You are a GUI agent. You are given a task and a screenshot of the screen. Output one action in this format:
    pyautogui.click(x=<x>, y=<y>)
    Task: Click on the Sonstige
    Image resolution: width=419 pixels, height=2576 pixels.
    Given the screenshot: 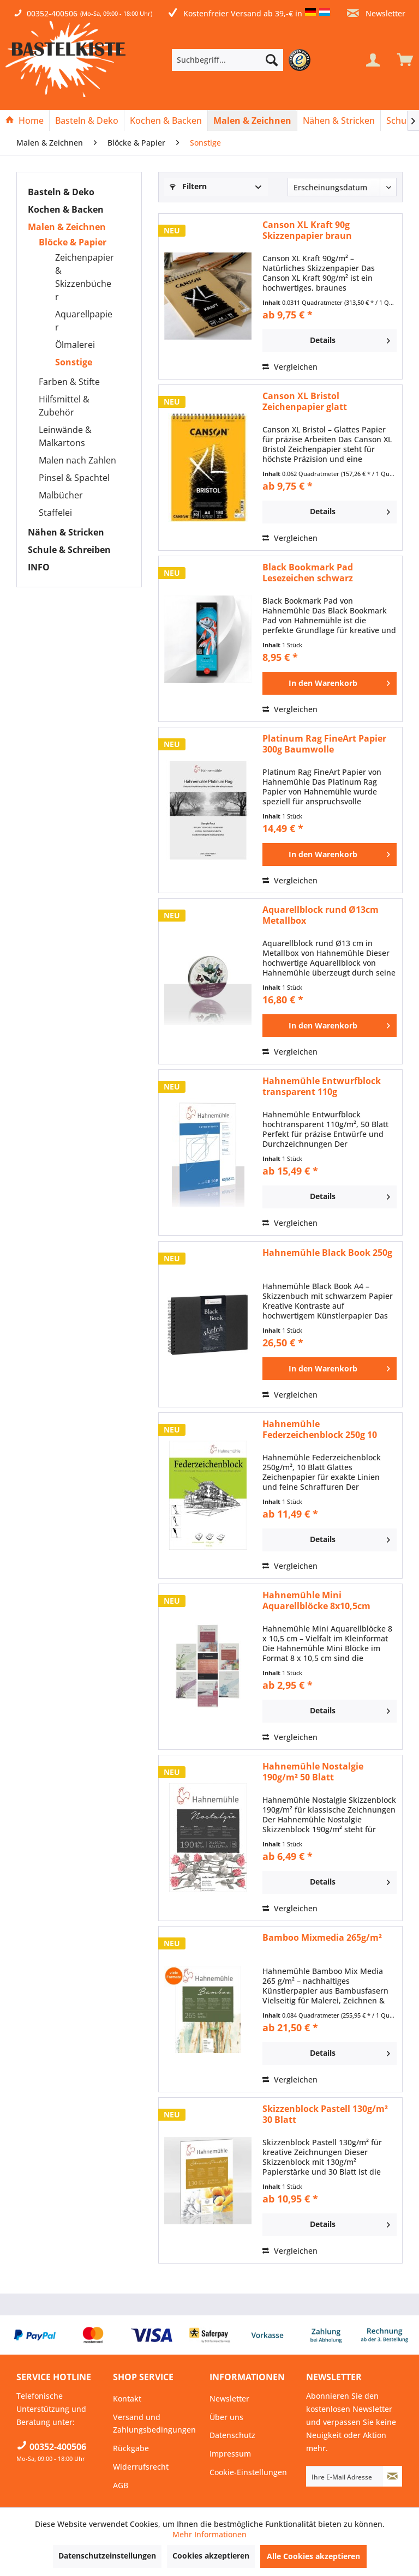 What is the action you would take?
    pyautogui.click(x=73, y=362)
    